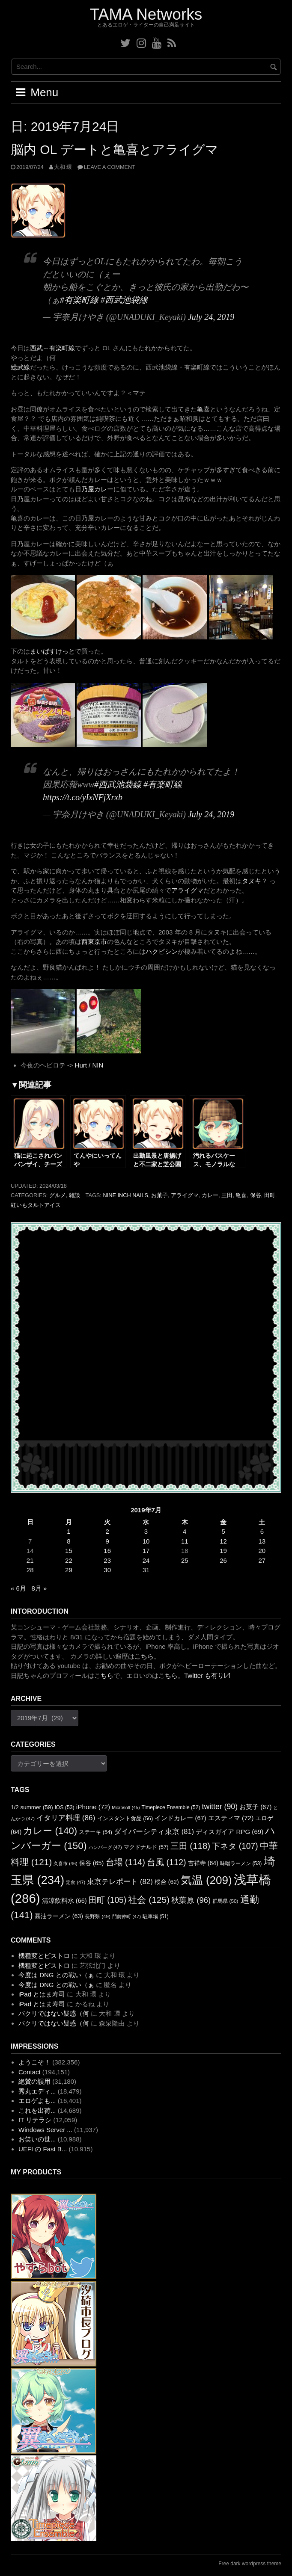 This screenshot has height=2576, width=292. I want to click on アライグマ, so click(187, 890).